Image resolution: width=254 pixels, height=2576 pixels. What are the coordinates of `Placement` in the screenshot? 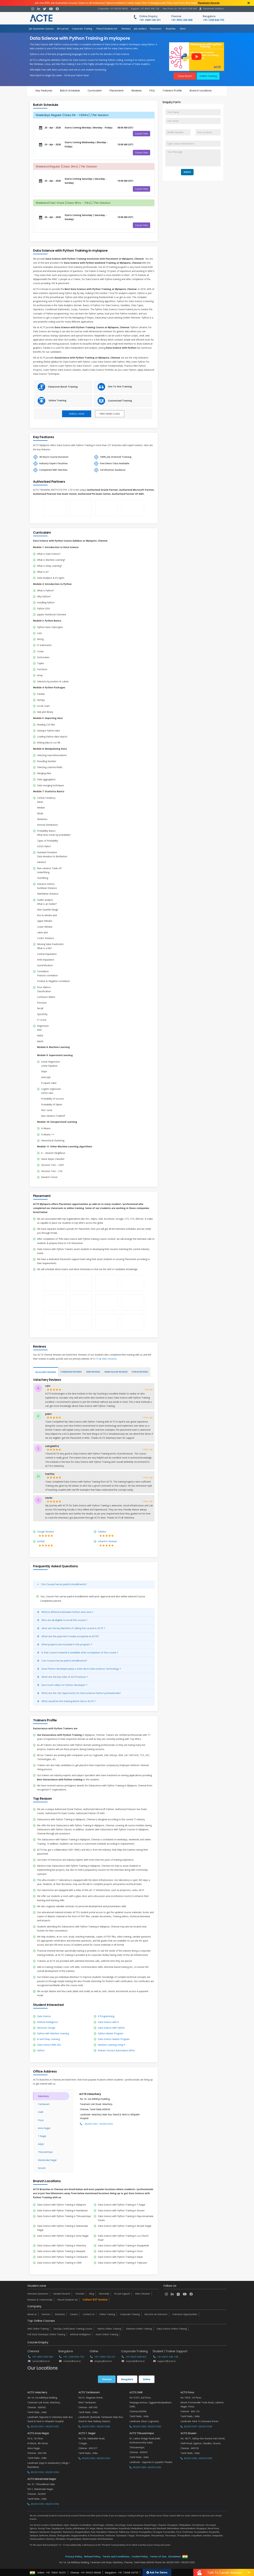 It's located at (117, 90).